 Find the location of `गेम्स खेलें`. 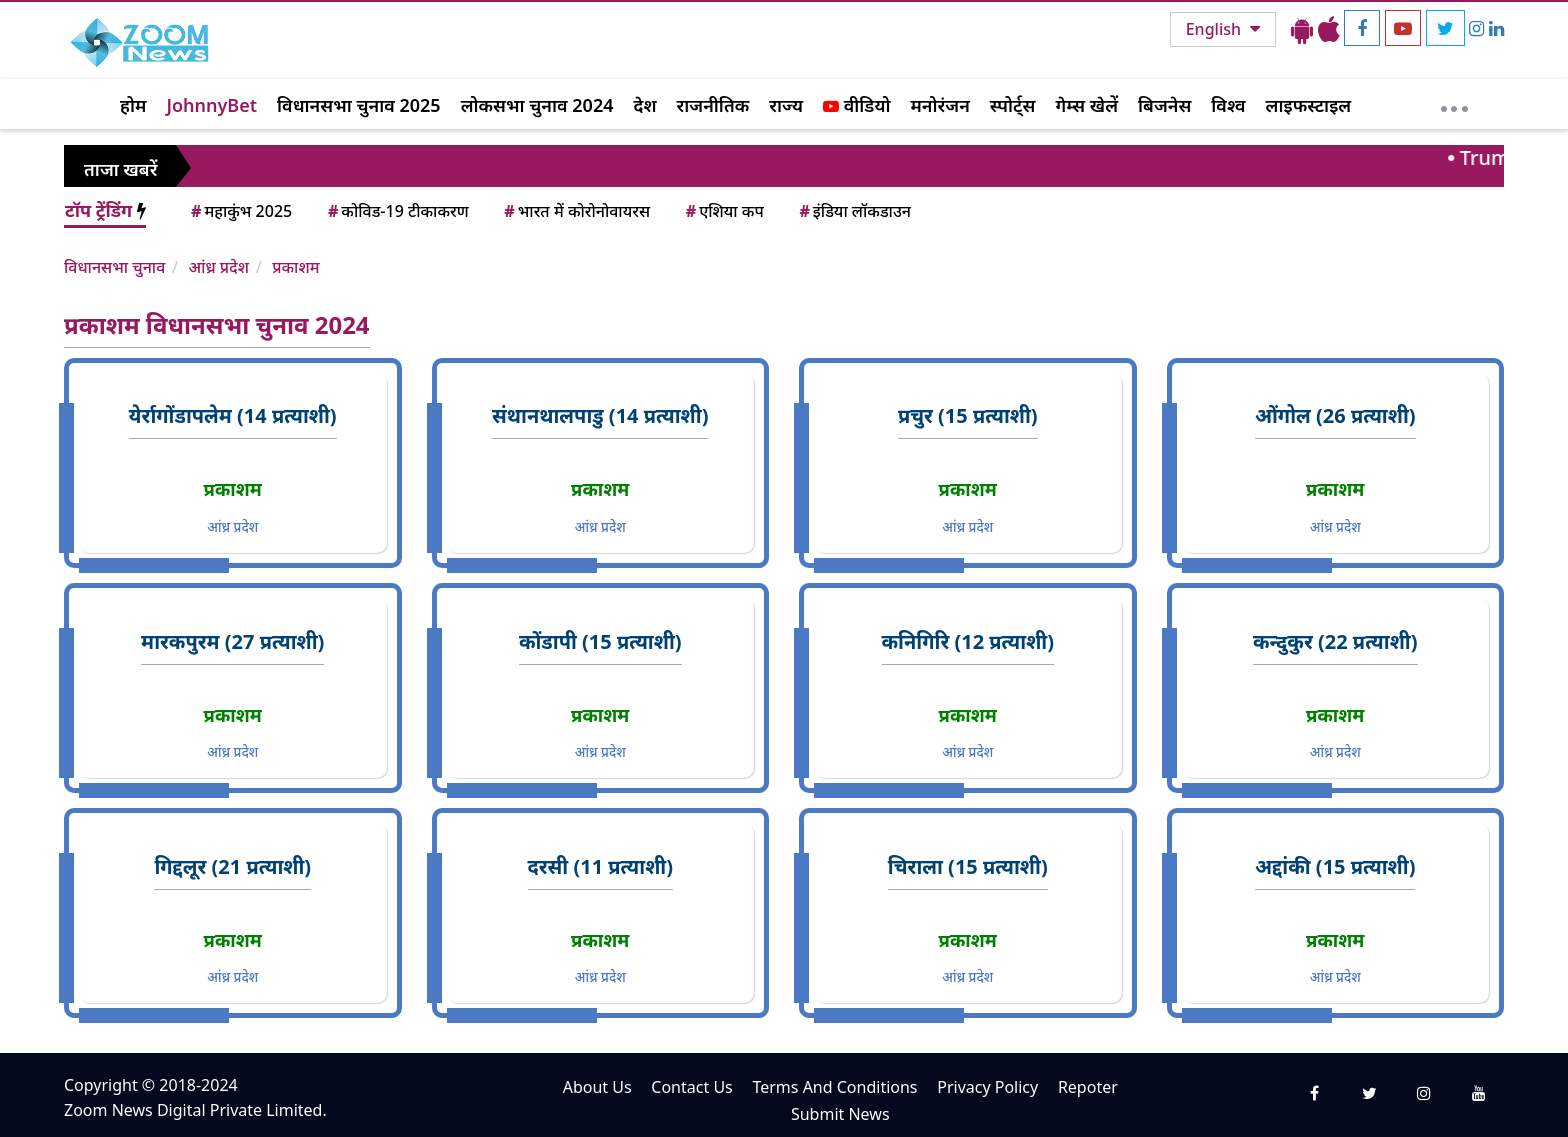

गेम्स खेलें is located at coordinates (1086, 105).